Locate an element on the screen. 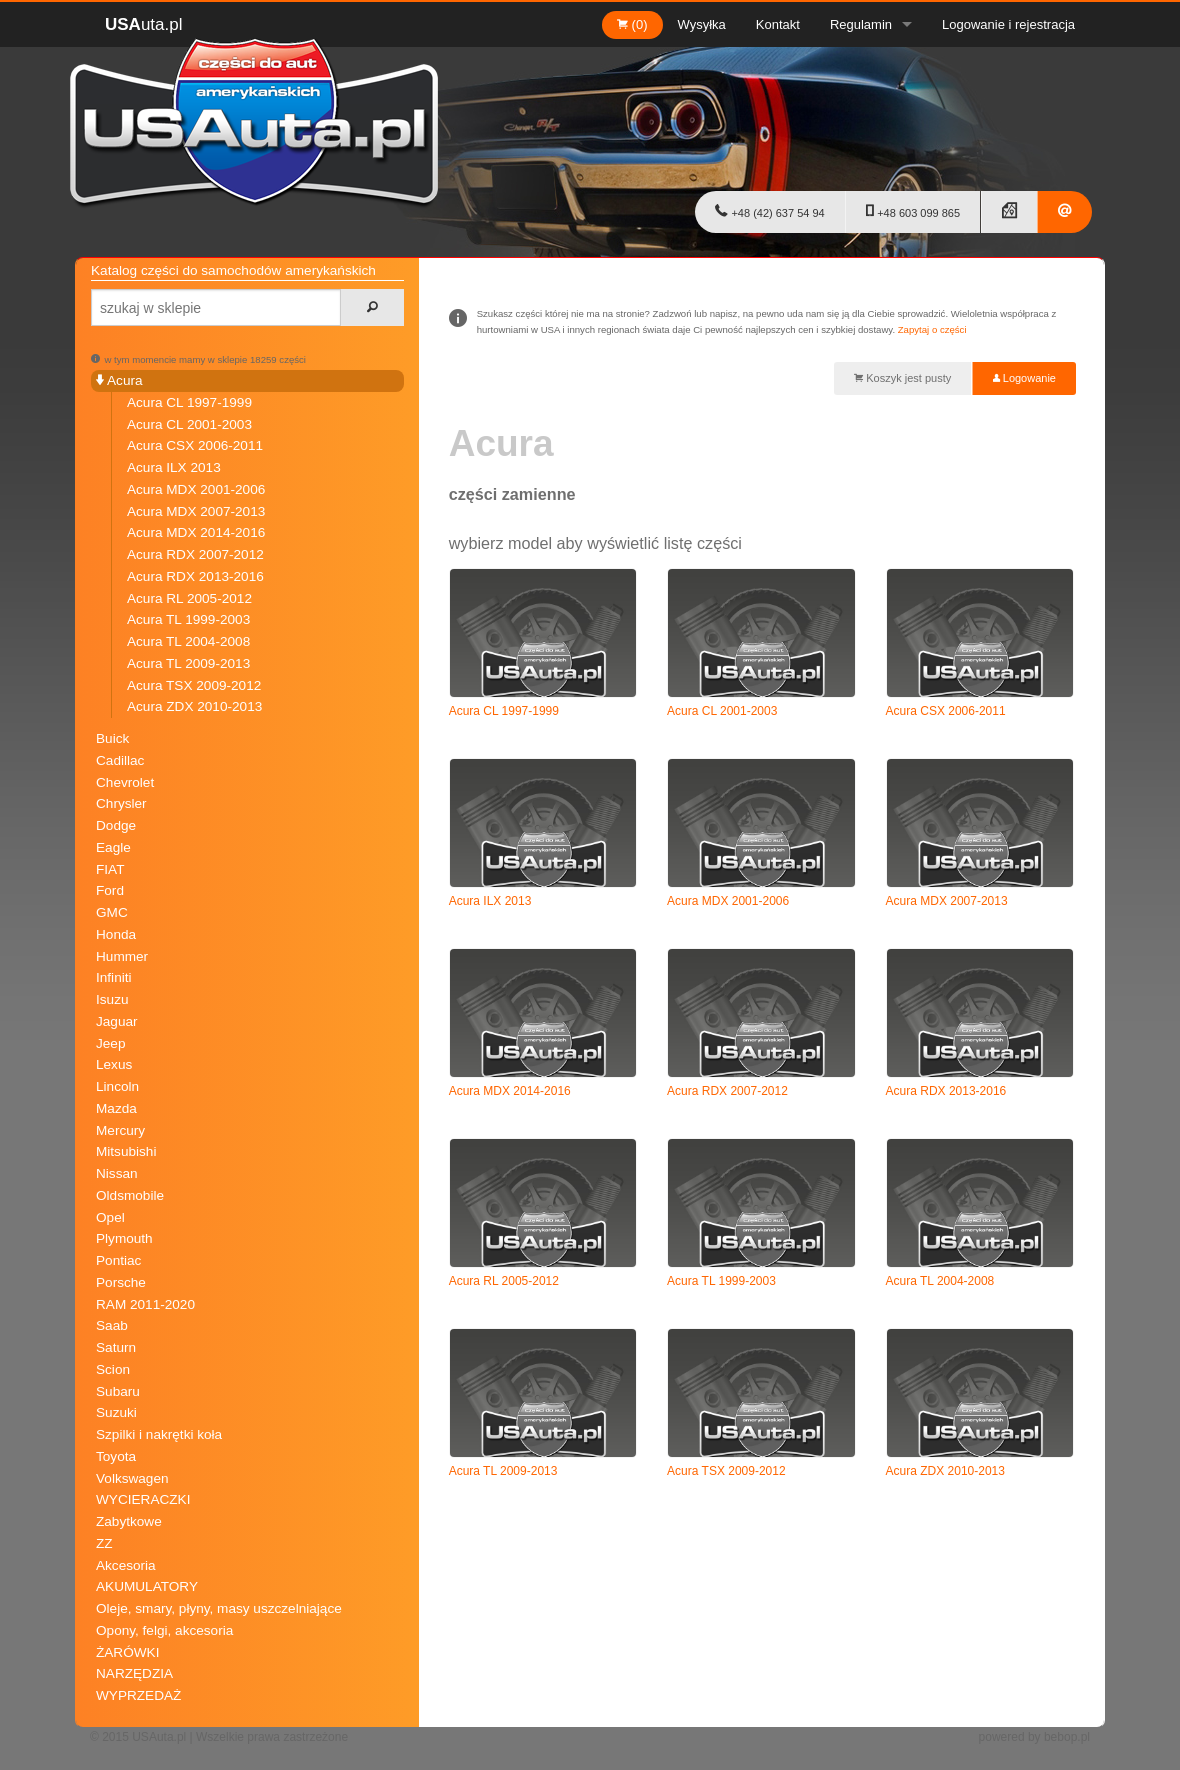  Acura RL 2005-2012 is located at coordinates (189, 598).